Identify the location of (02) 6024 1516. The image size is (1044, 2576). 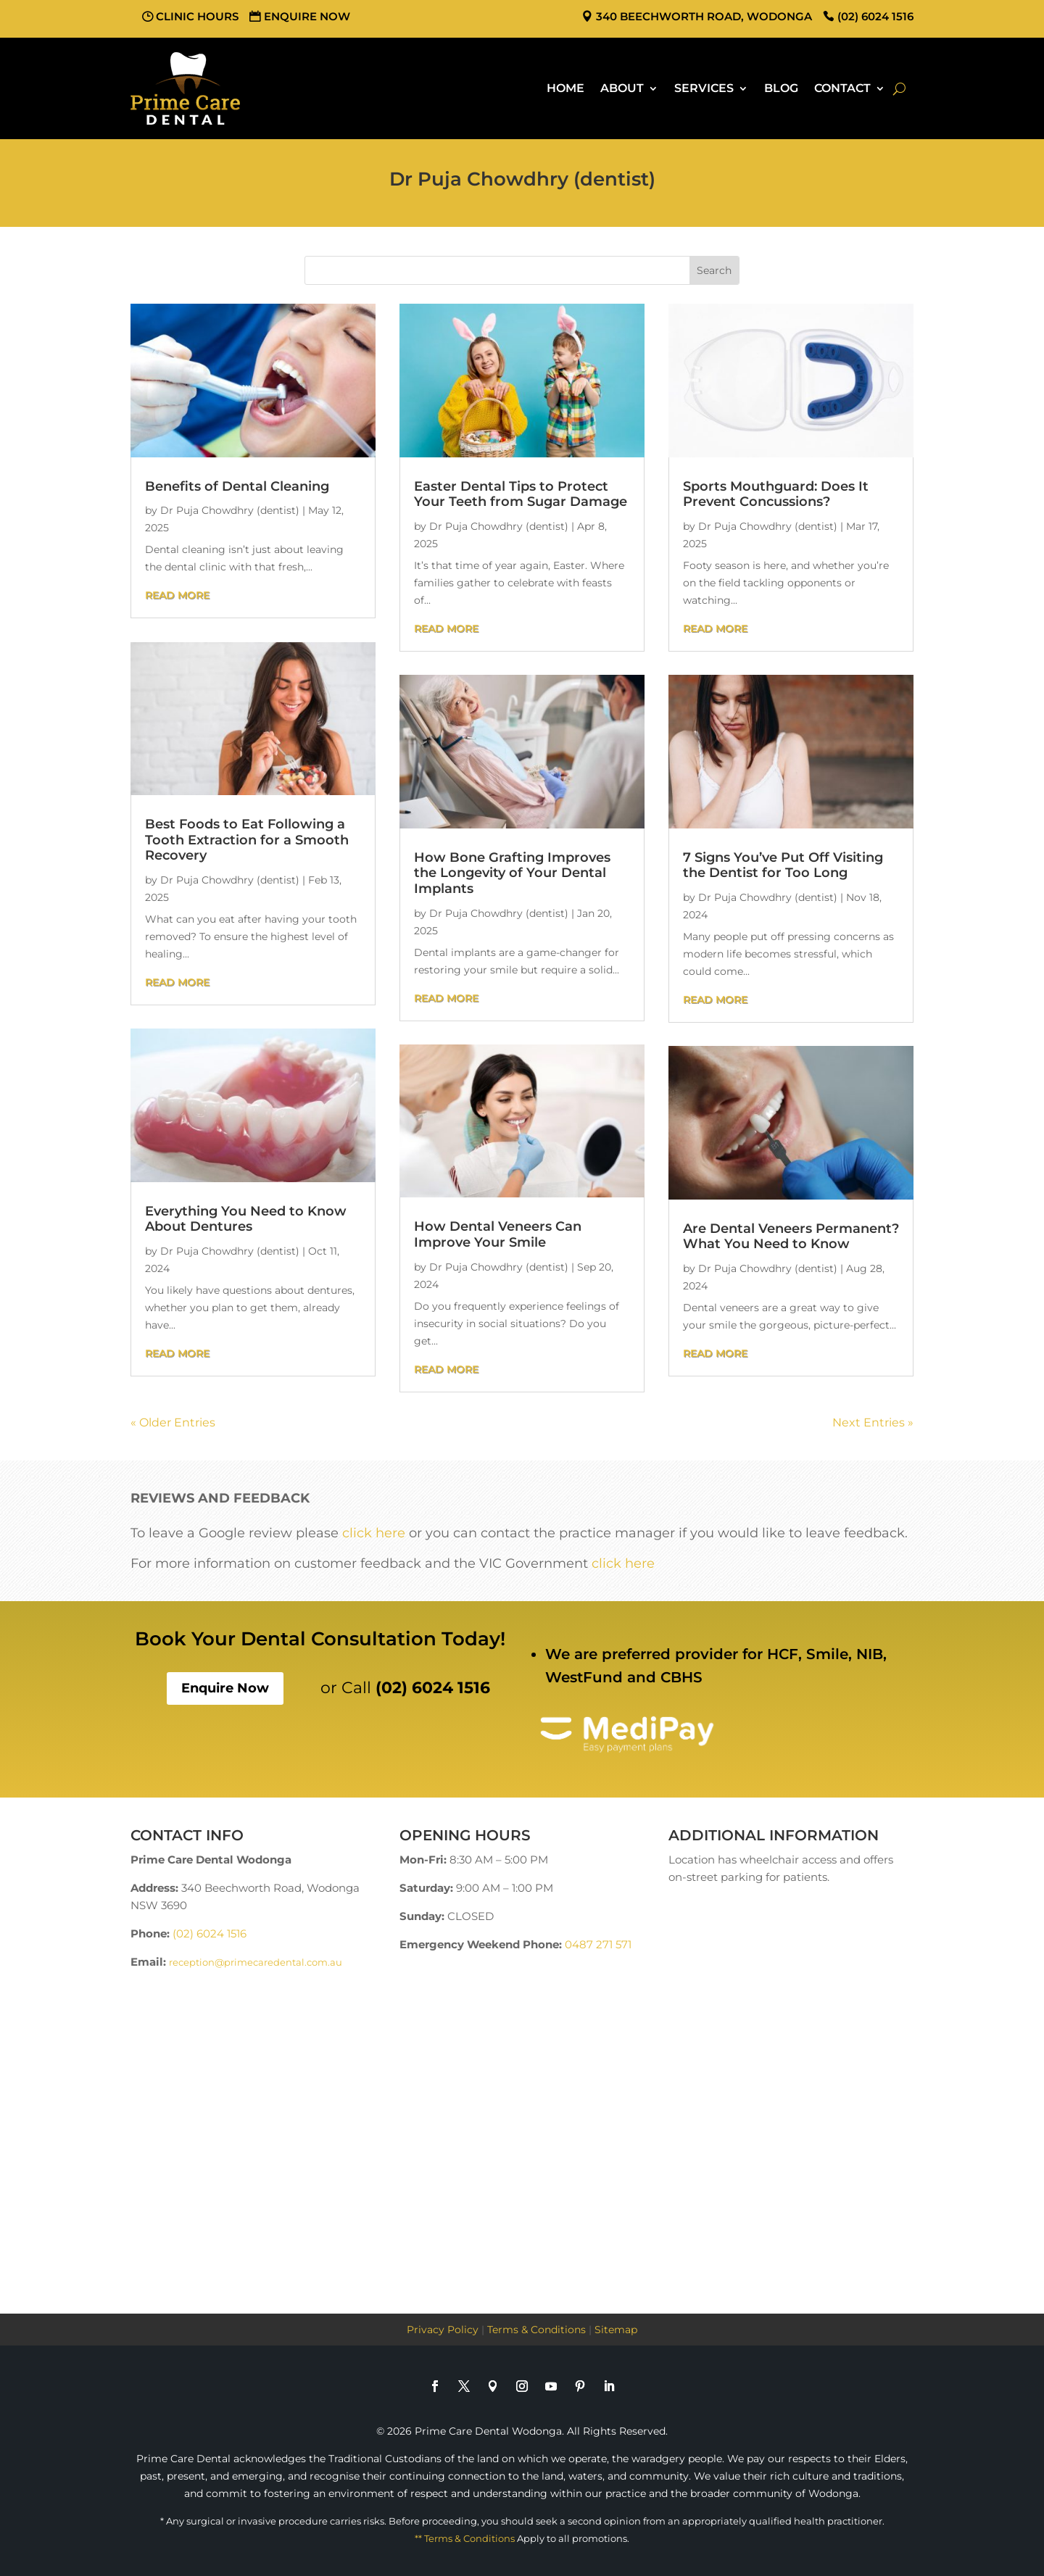
(875, 16).